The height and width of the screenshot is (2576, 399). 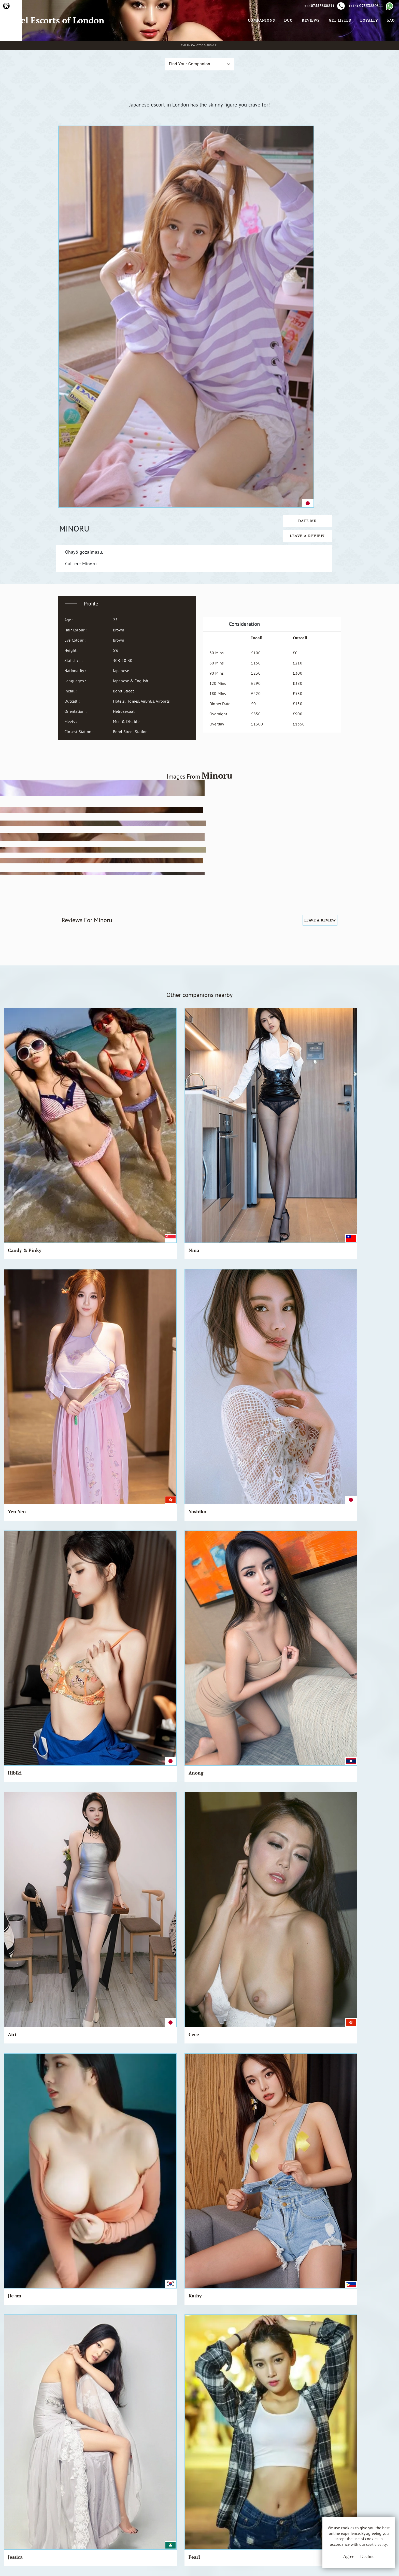 I want to click on Candy, so click(x=264, y=1789).